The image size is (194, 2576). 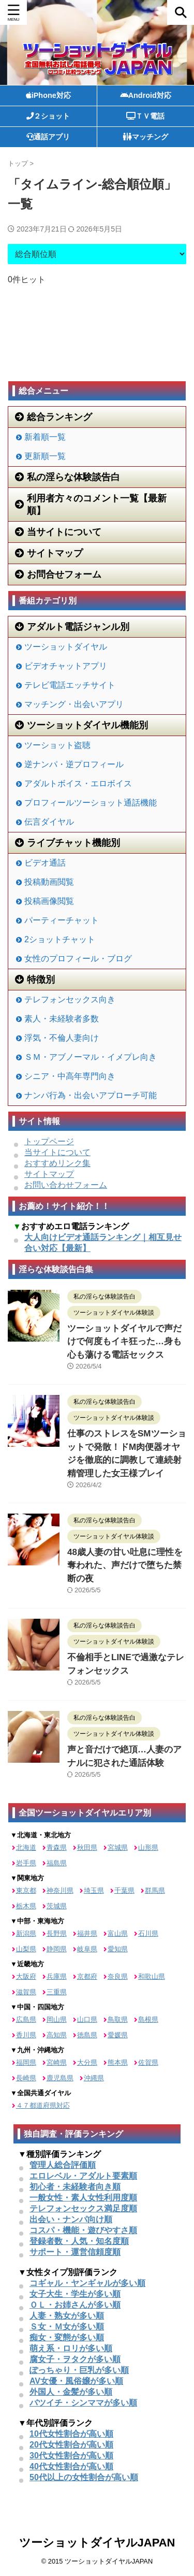 What do you see at coordinates (57, 1949) in the screenshot?
I see `静岡県` at bounding box center [57, 1949].